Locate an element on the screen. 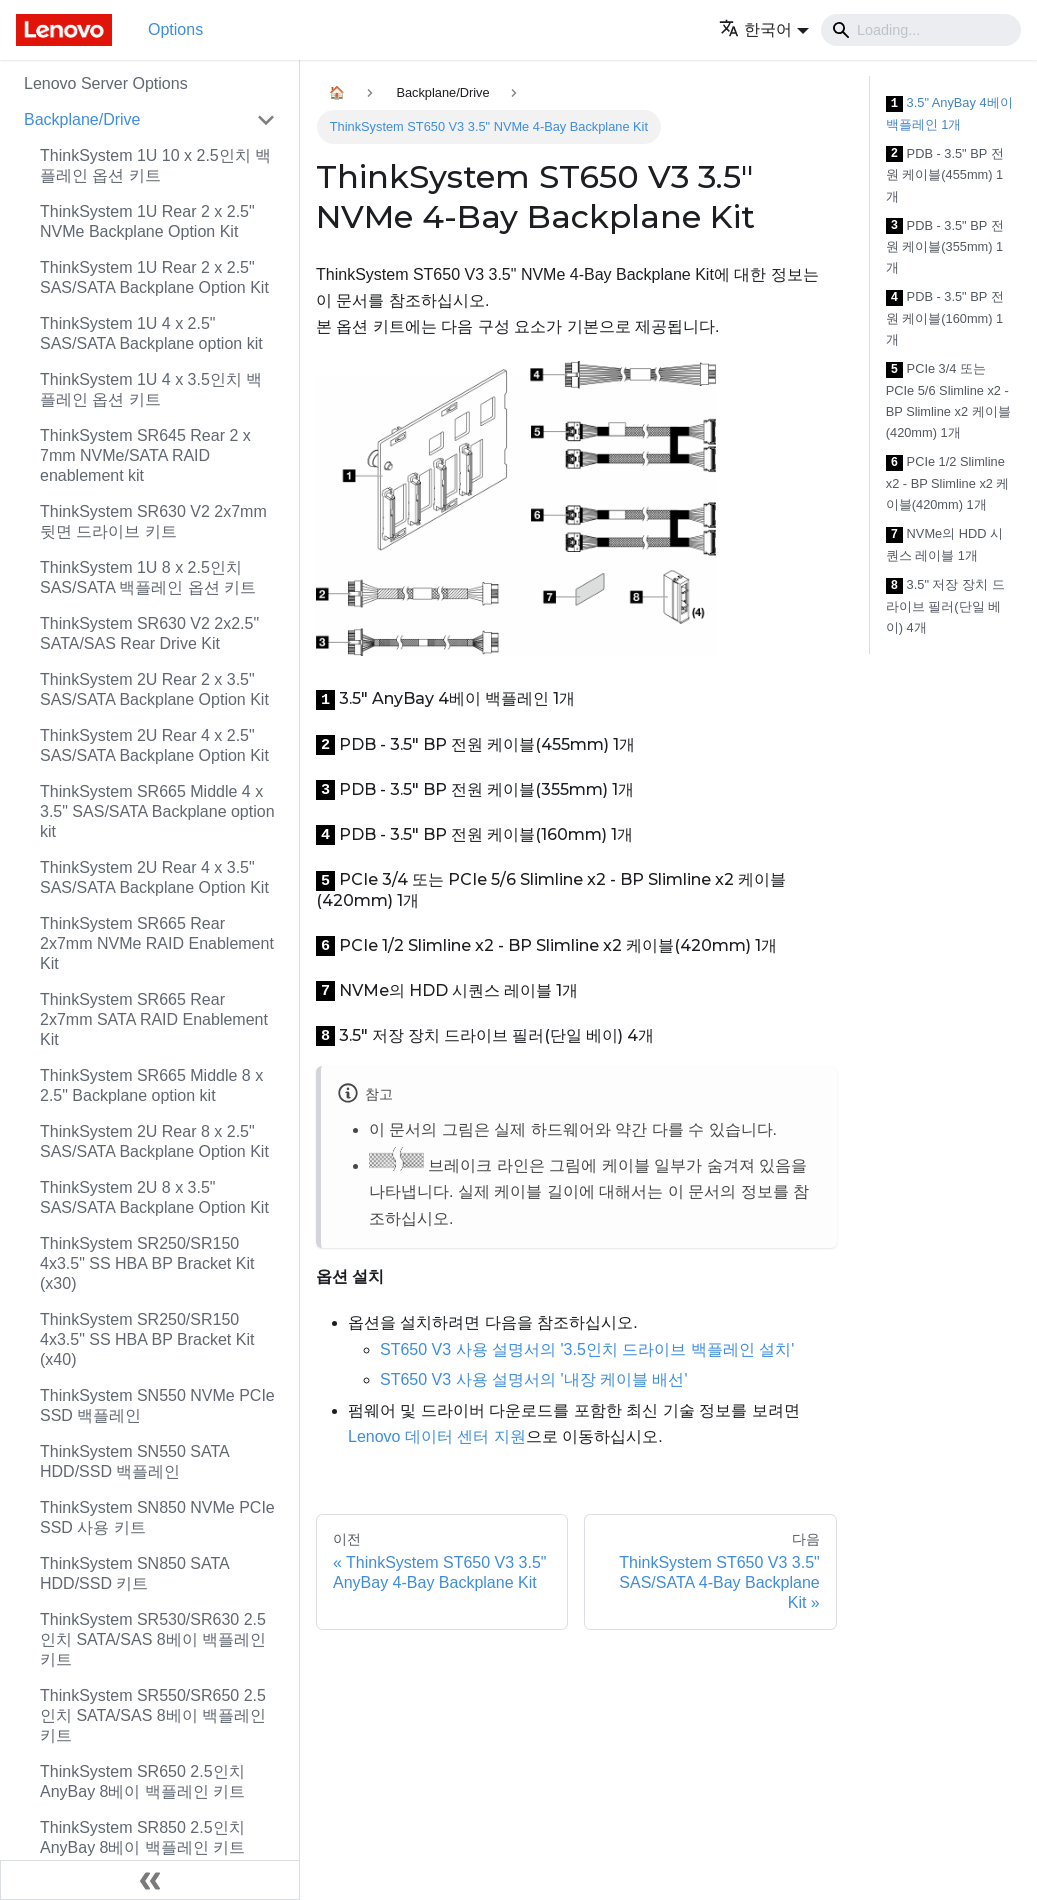  PCIe 1/2 Slimline x2 - BP Slimline x2 케이블(420mm) 1개 is located at coordinates (948, 483).